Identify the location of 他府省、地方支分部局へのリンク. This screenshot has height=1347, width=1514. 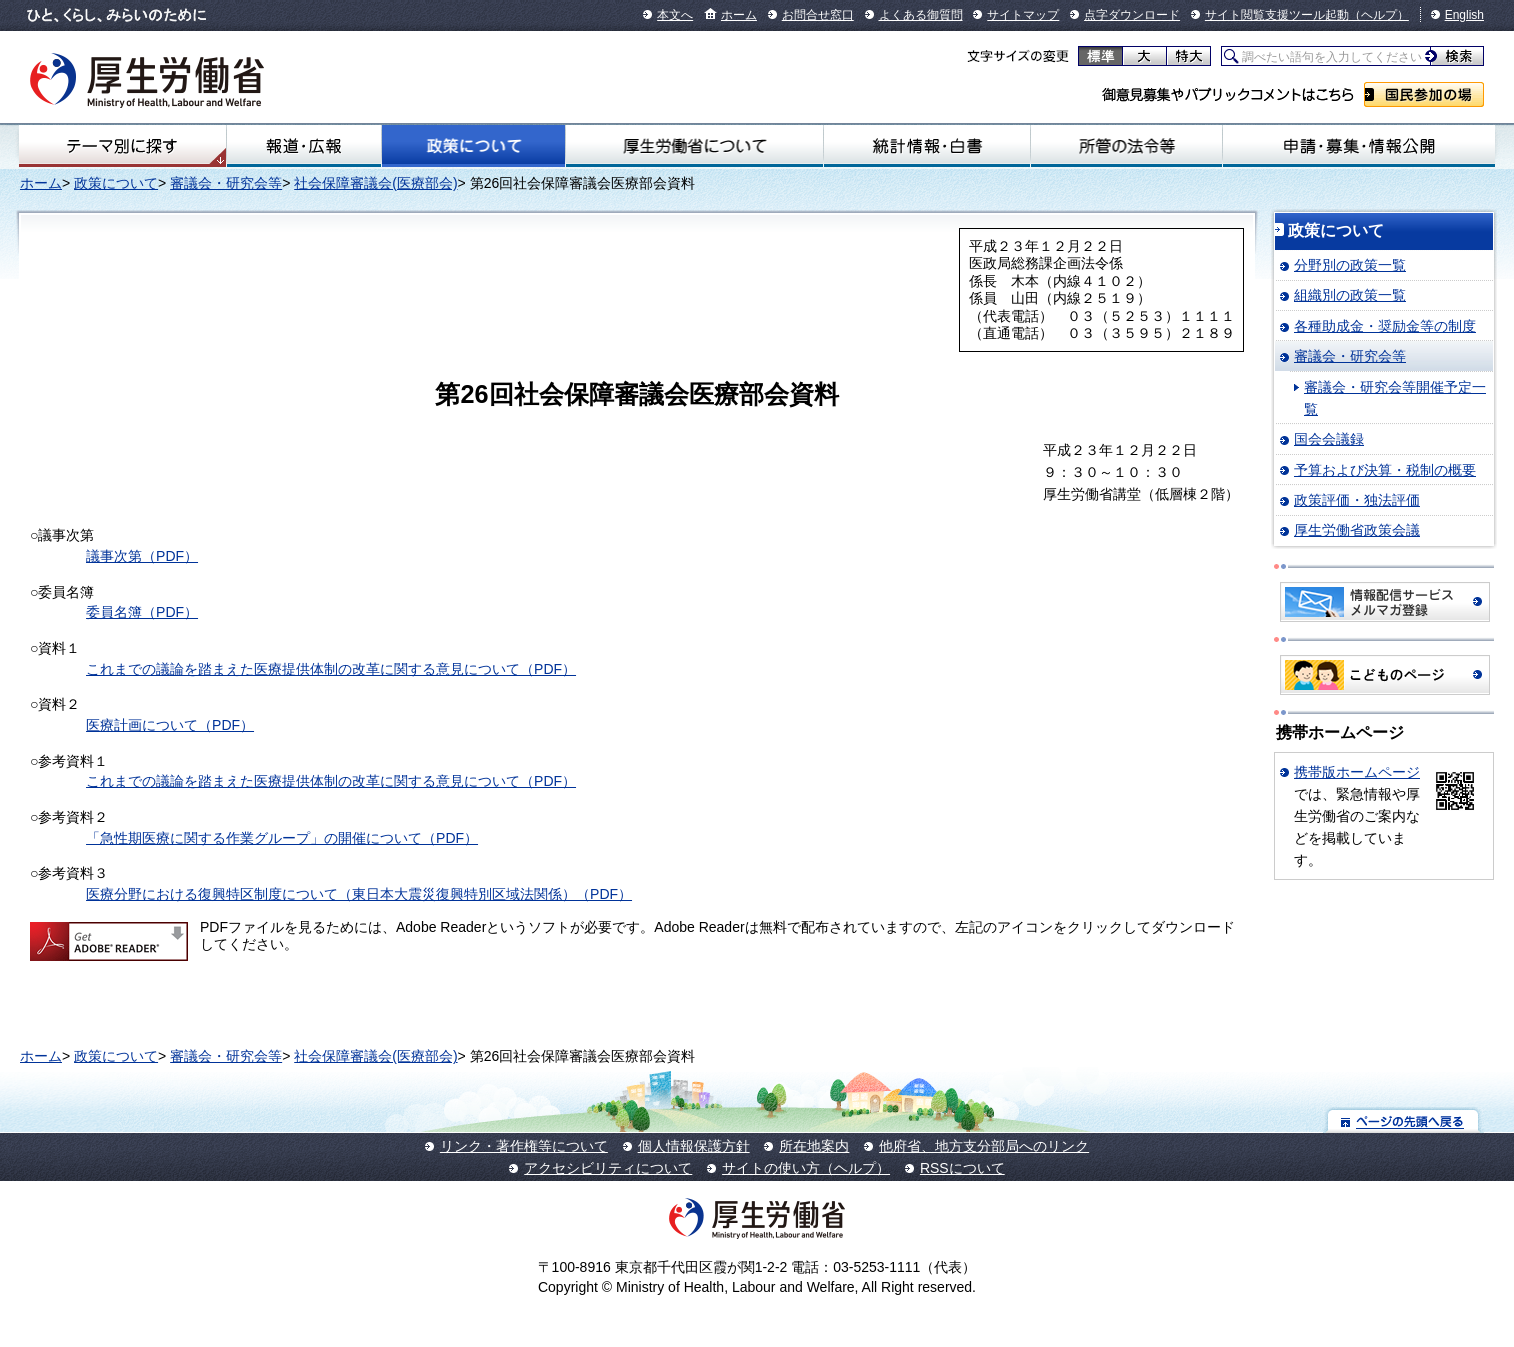
(984, 1146).